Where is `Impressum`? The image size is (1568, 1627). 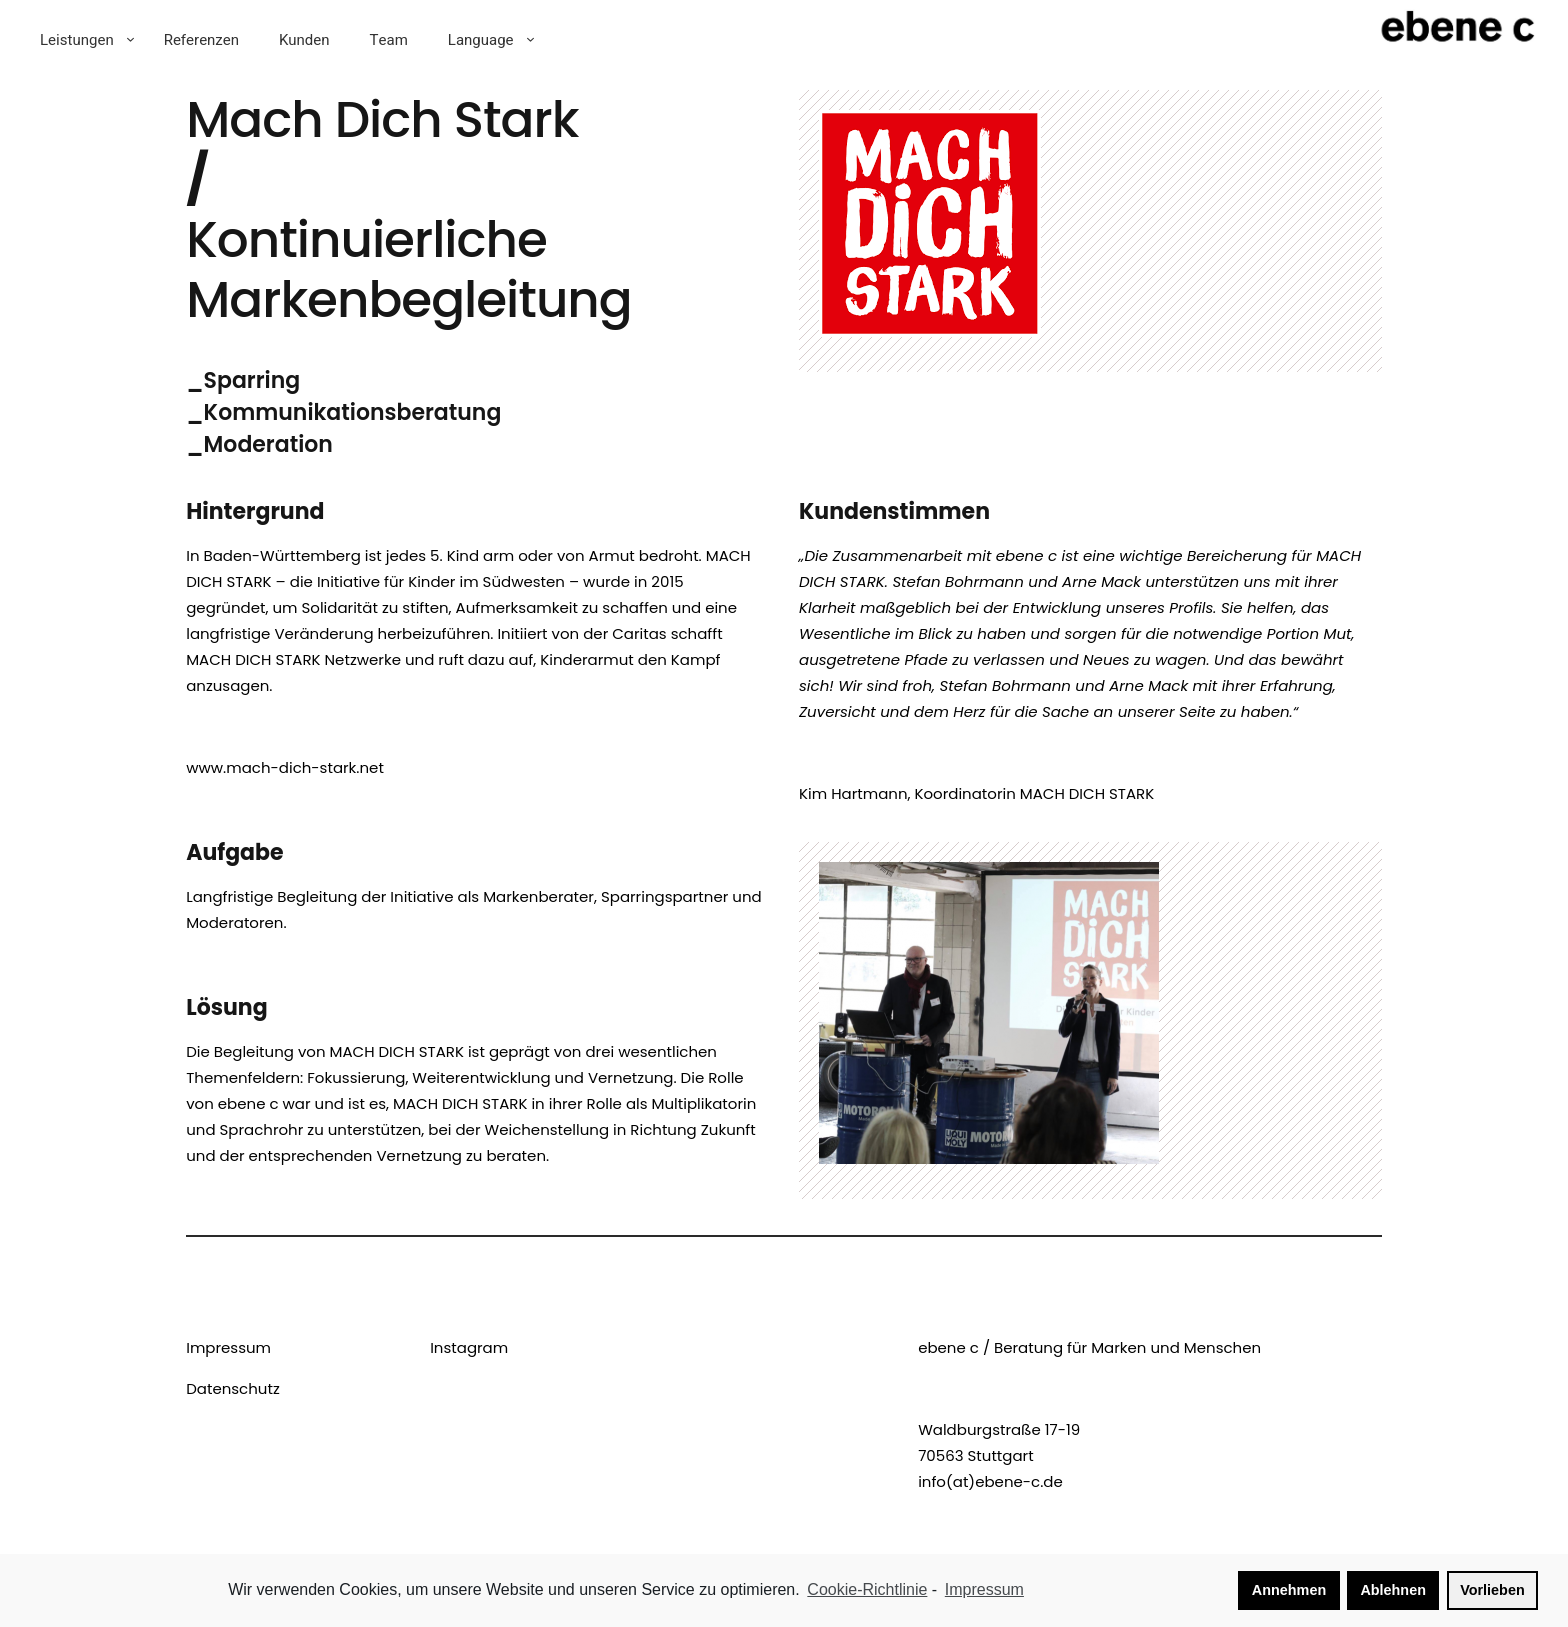 Impressum is located at coordinates (228, 1347).